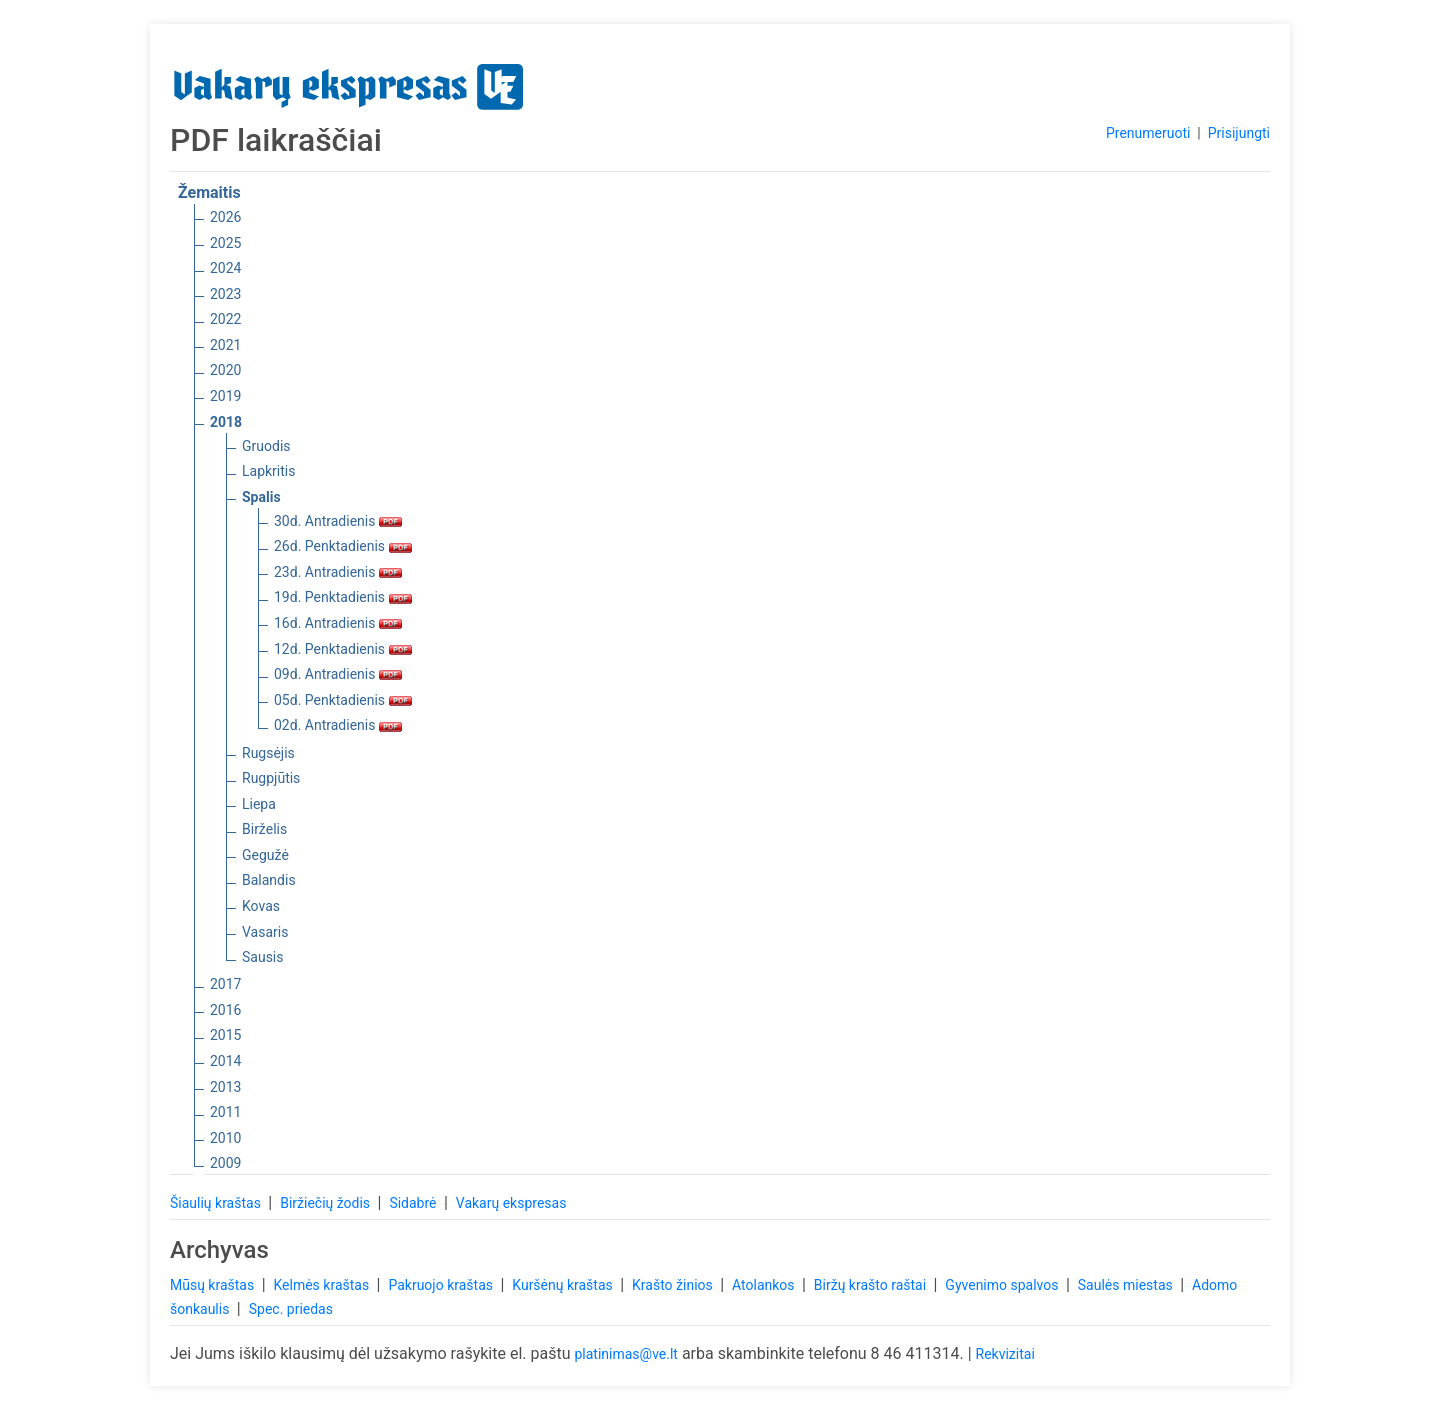 This screenshot has height=1410, width=1440. Describe the element at coordinates (1127, 1285) in the screenshot. I see `Saulės miestas` at that location.